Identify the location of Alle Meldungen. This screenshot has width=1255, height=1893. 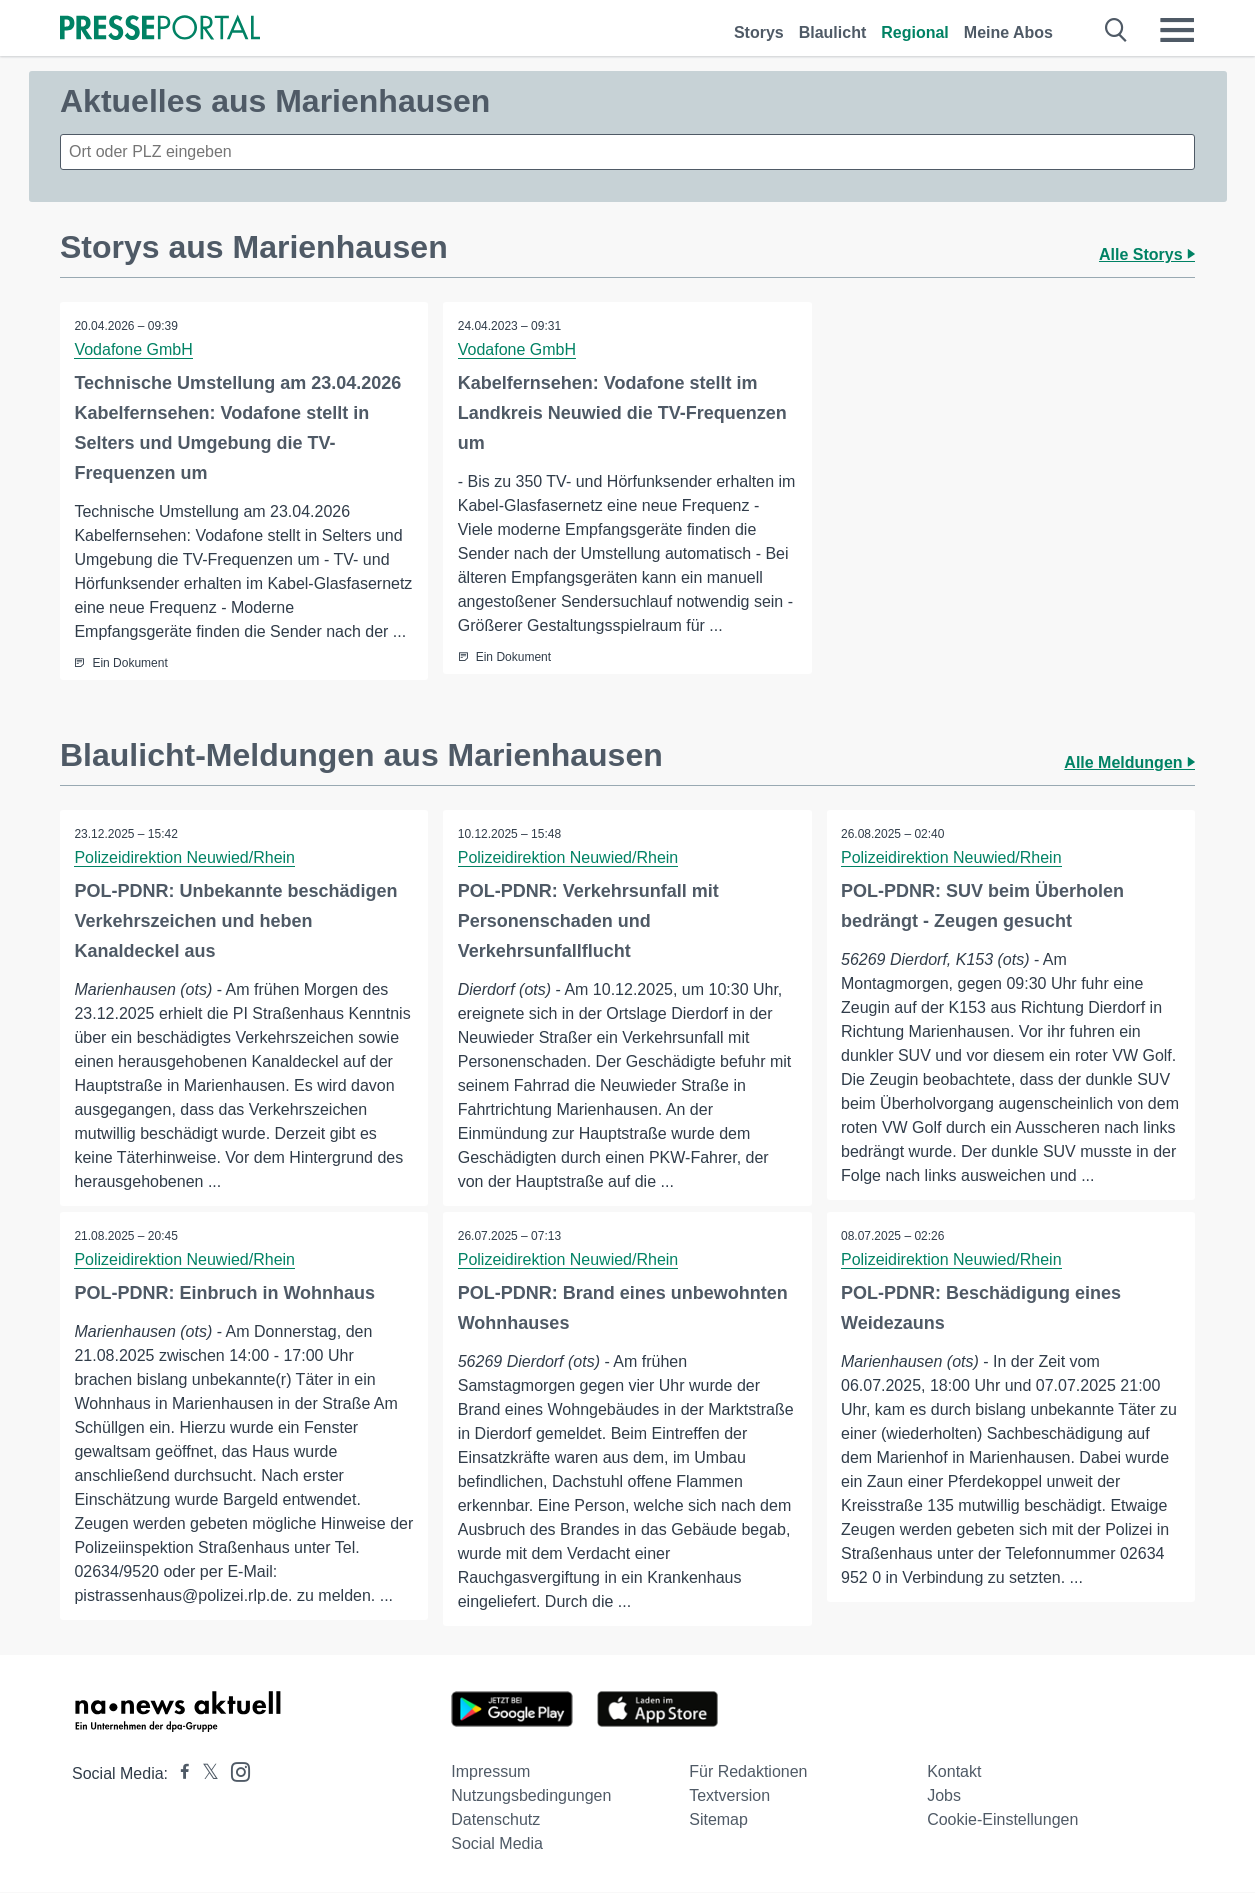
(1129, 762).